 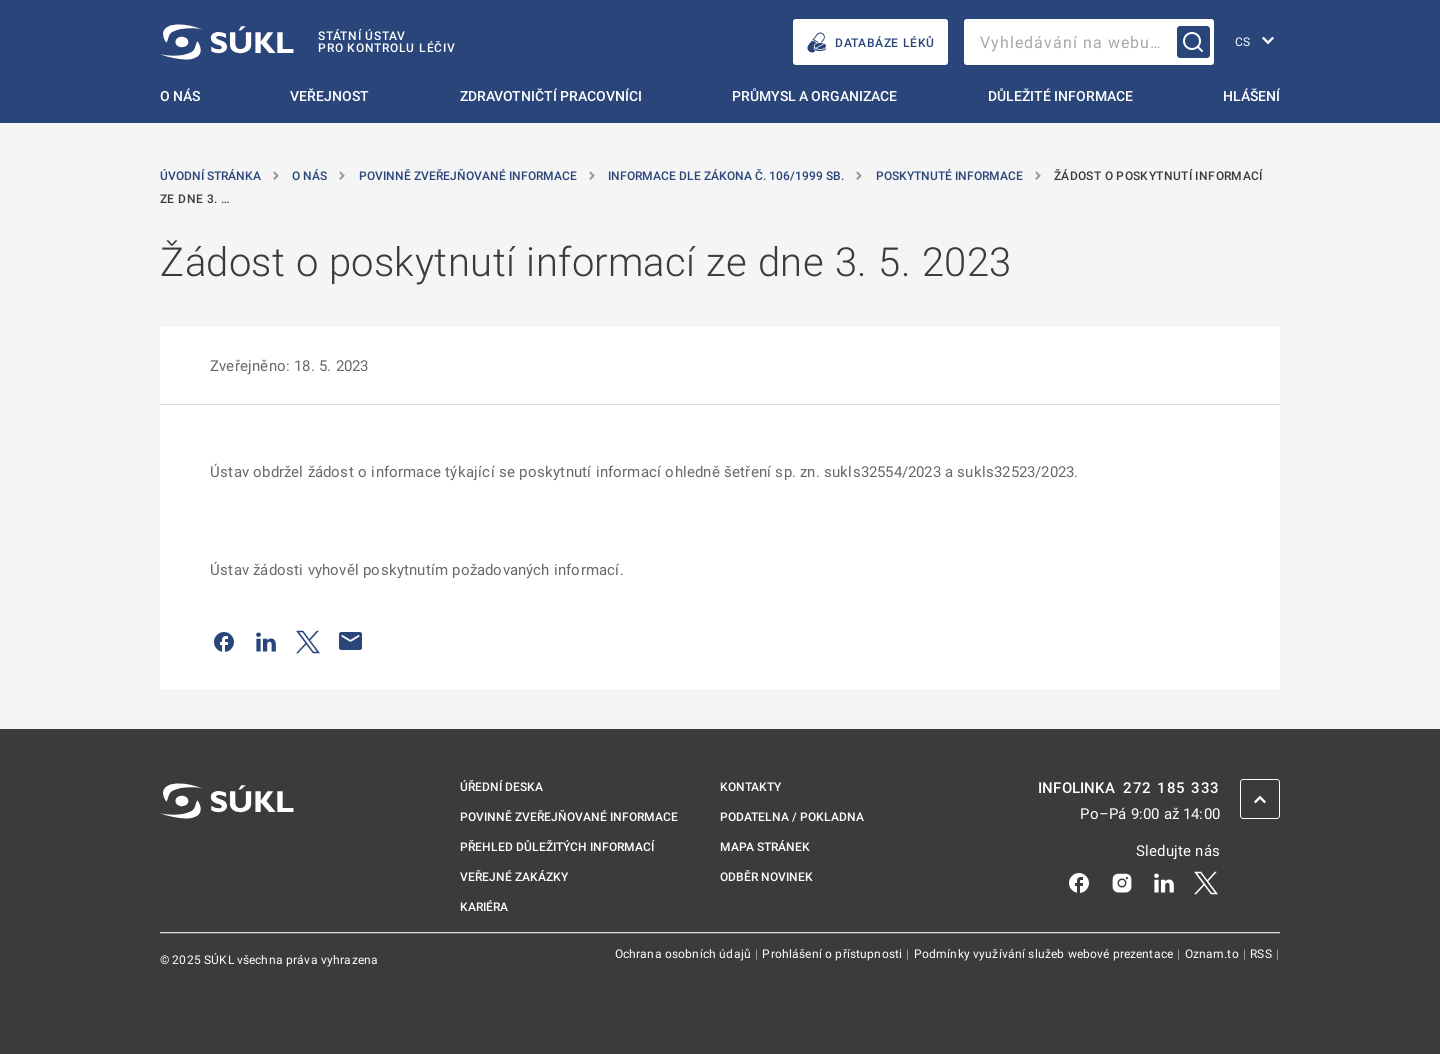 What do you see at coordinates (1262, 954) in the screenshot?
I see `RSS` at bounding box center [1262, 954].